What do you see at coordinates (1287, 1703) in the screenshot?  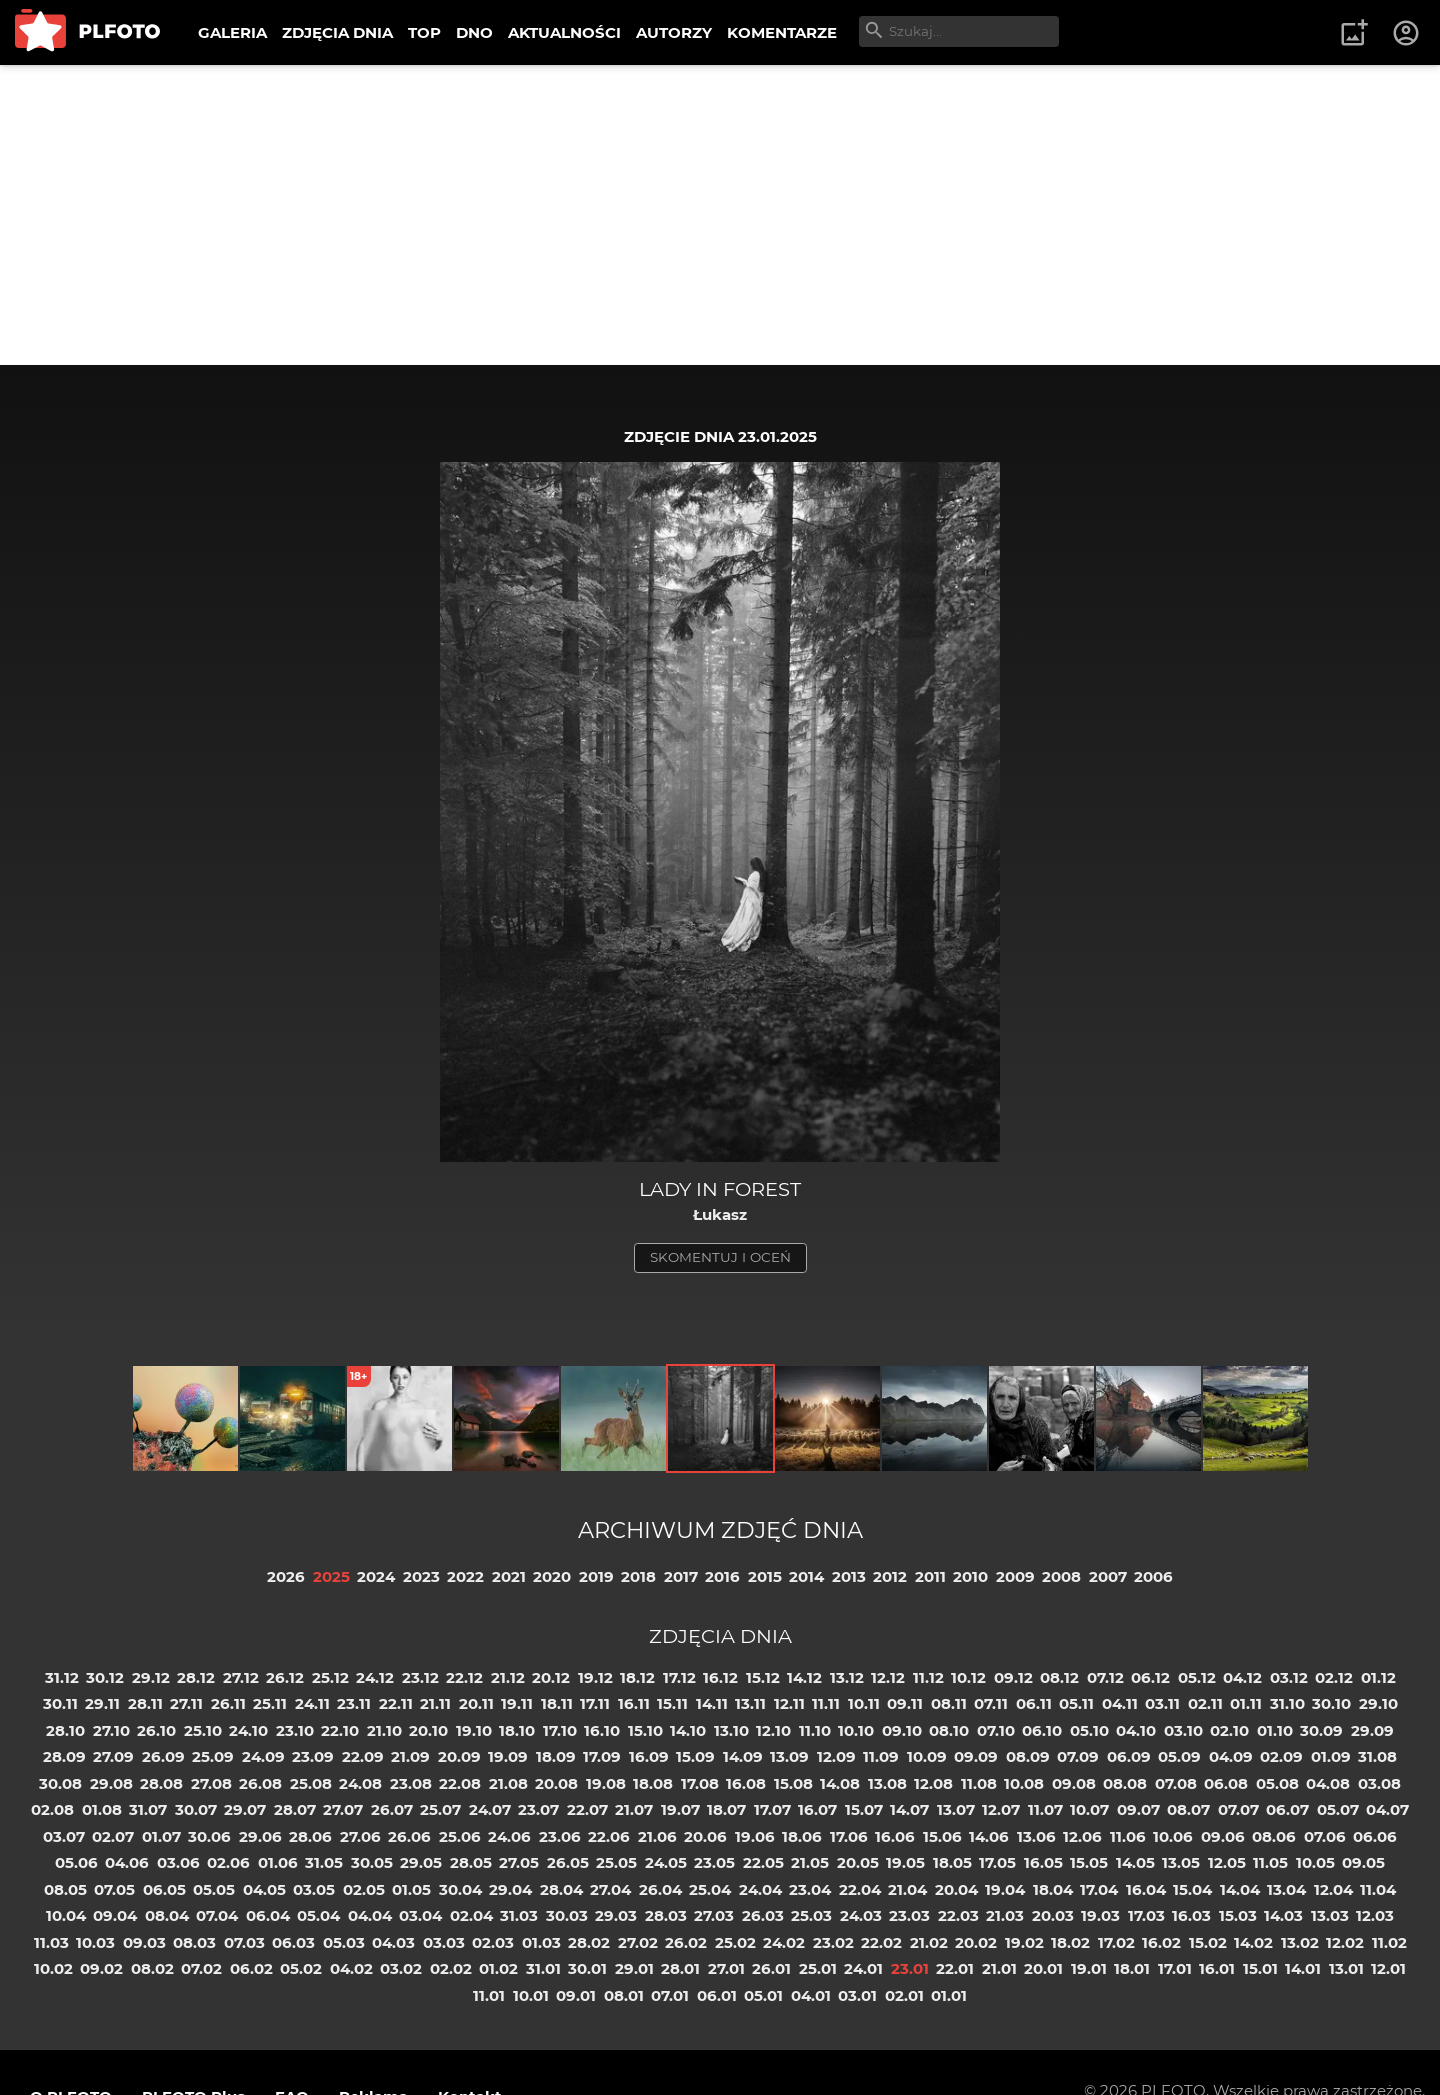 I see `31.10` at bounding box center [1287, 1703].